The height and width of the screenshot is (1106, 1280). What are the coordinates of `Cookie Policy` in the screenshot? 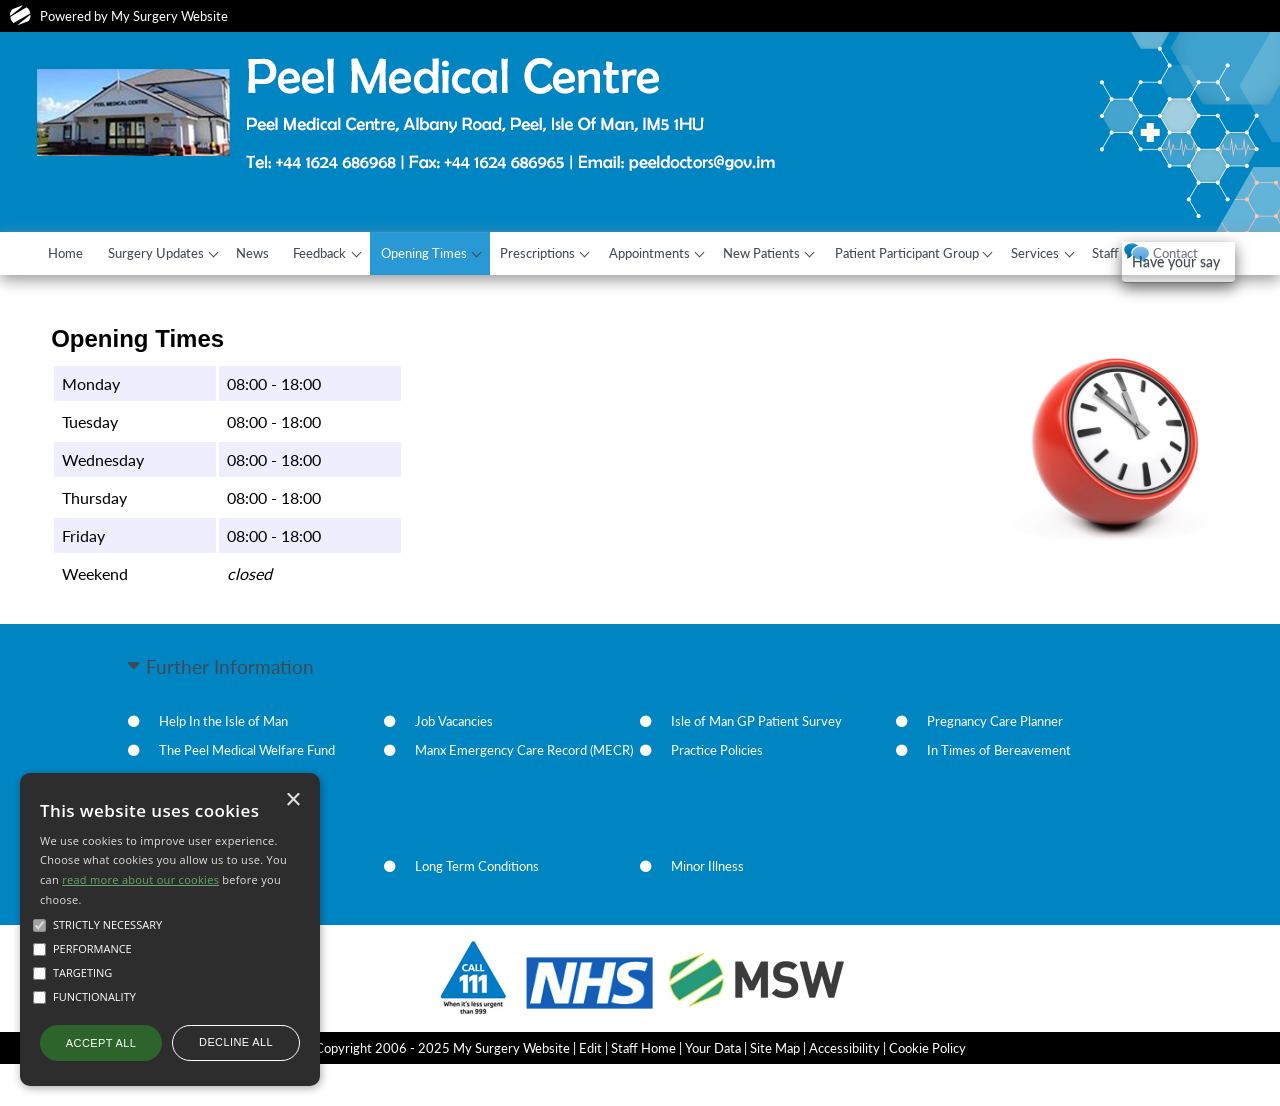 It's located at (927, 1090).